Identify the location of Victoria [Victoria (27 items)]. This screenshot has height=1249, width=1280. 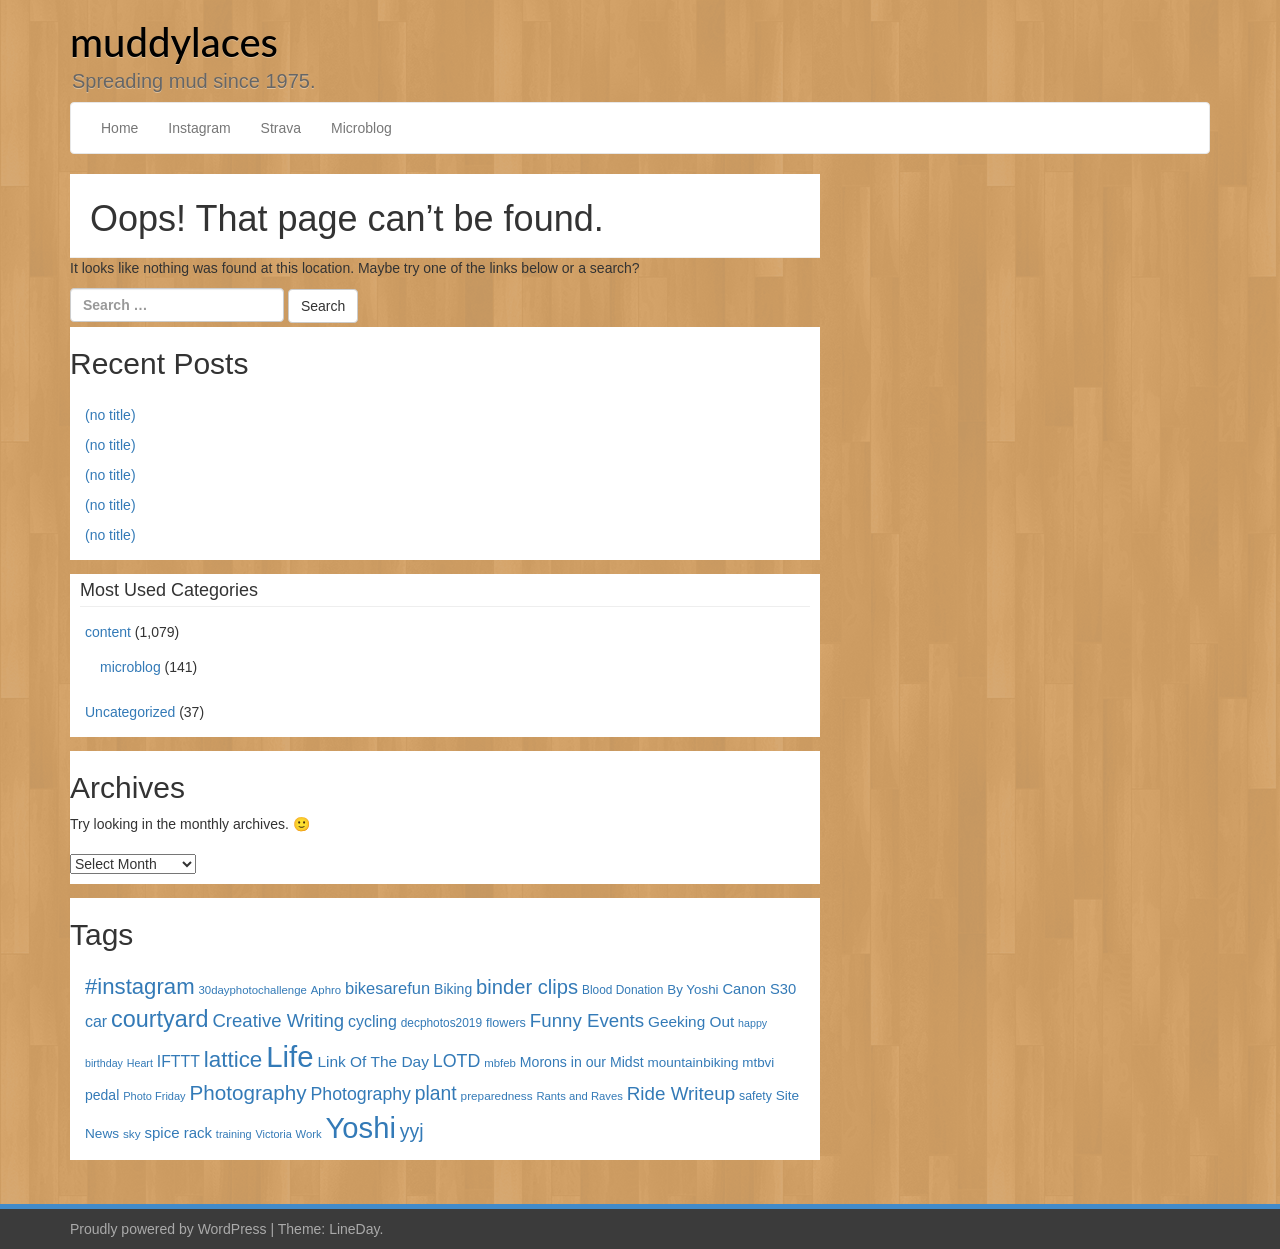
(274, 1134).